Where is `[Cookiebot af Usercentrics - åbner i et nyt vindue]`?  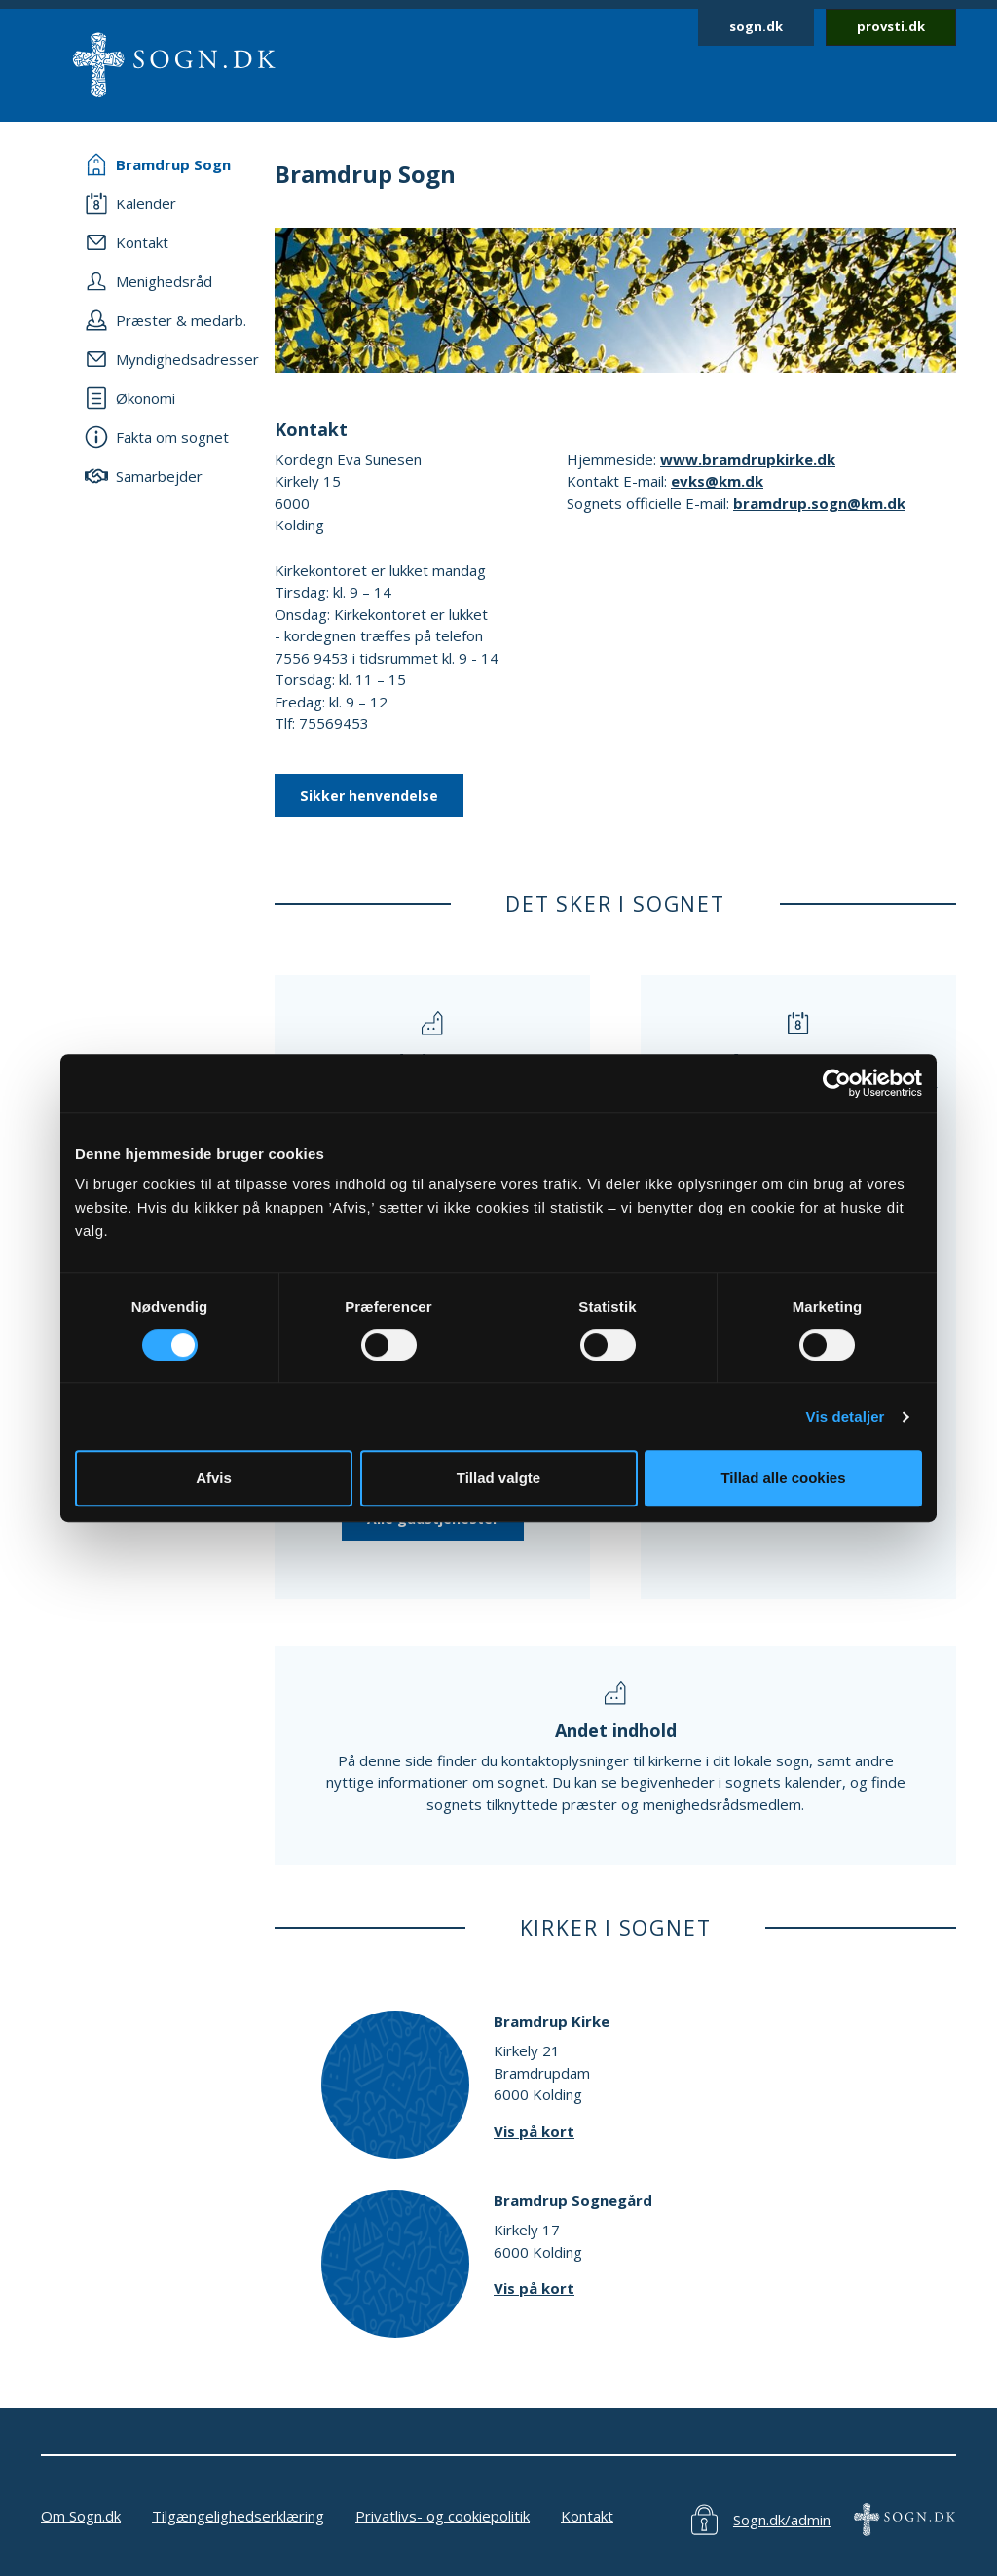 [Cookiebot af Usercentrics - åbner i et nyt vindue] is located at coordinates (837, 1083).